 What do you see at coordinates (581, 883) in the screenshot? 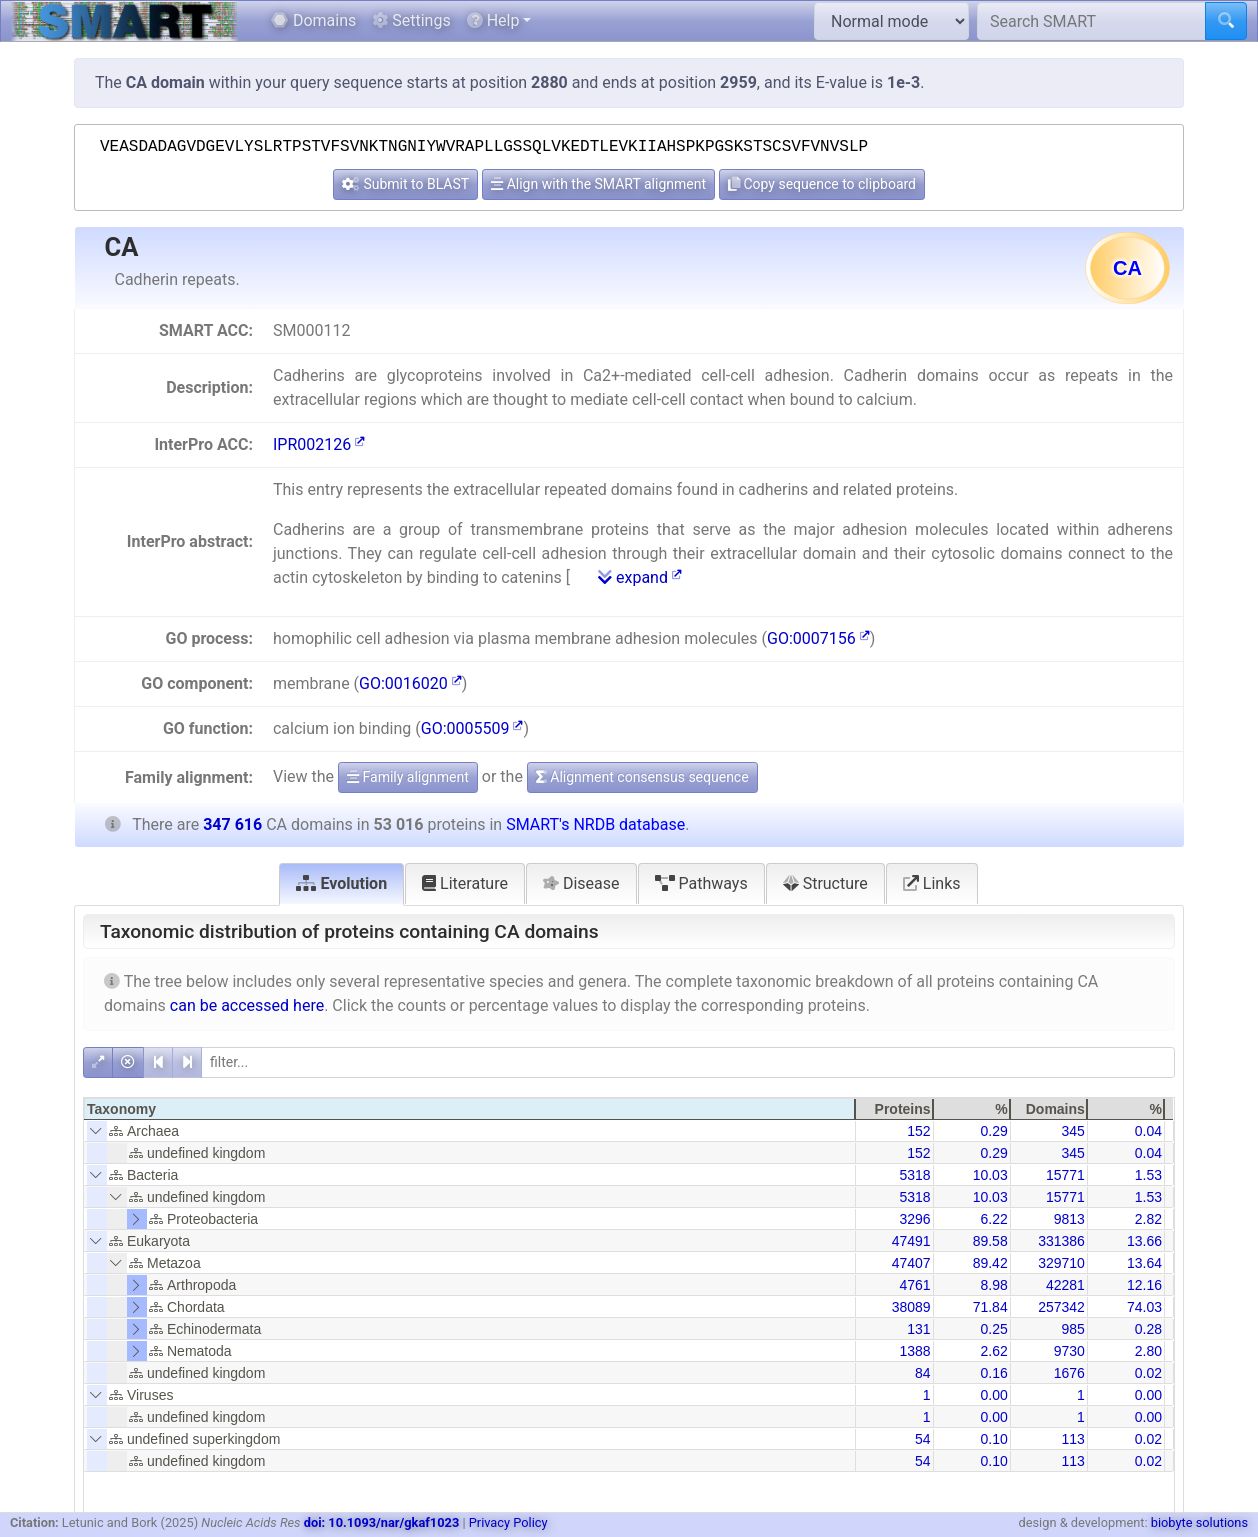
I see `Disease [tab]` at bounding box center [581, 883].